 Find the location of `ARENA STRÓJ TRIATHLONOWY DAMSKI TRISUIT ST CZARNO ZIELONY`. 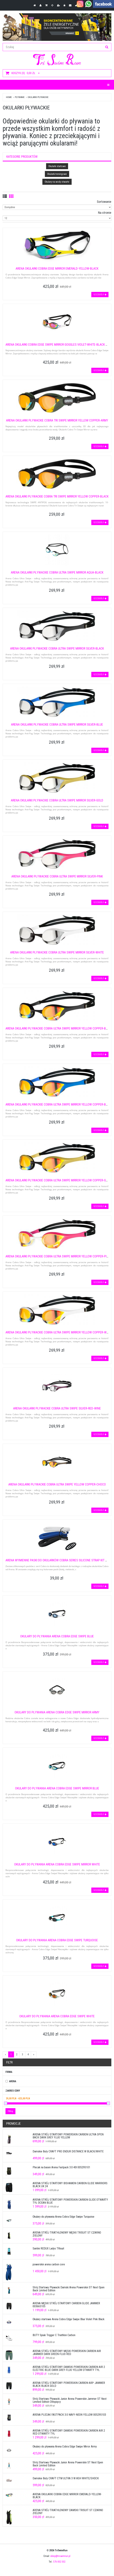

ARENA STRÓJ TRIATHLONOWY DAMSKI TRISUIT ST CZARNO ZIELONY is located at coordinates (68, 2511).